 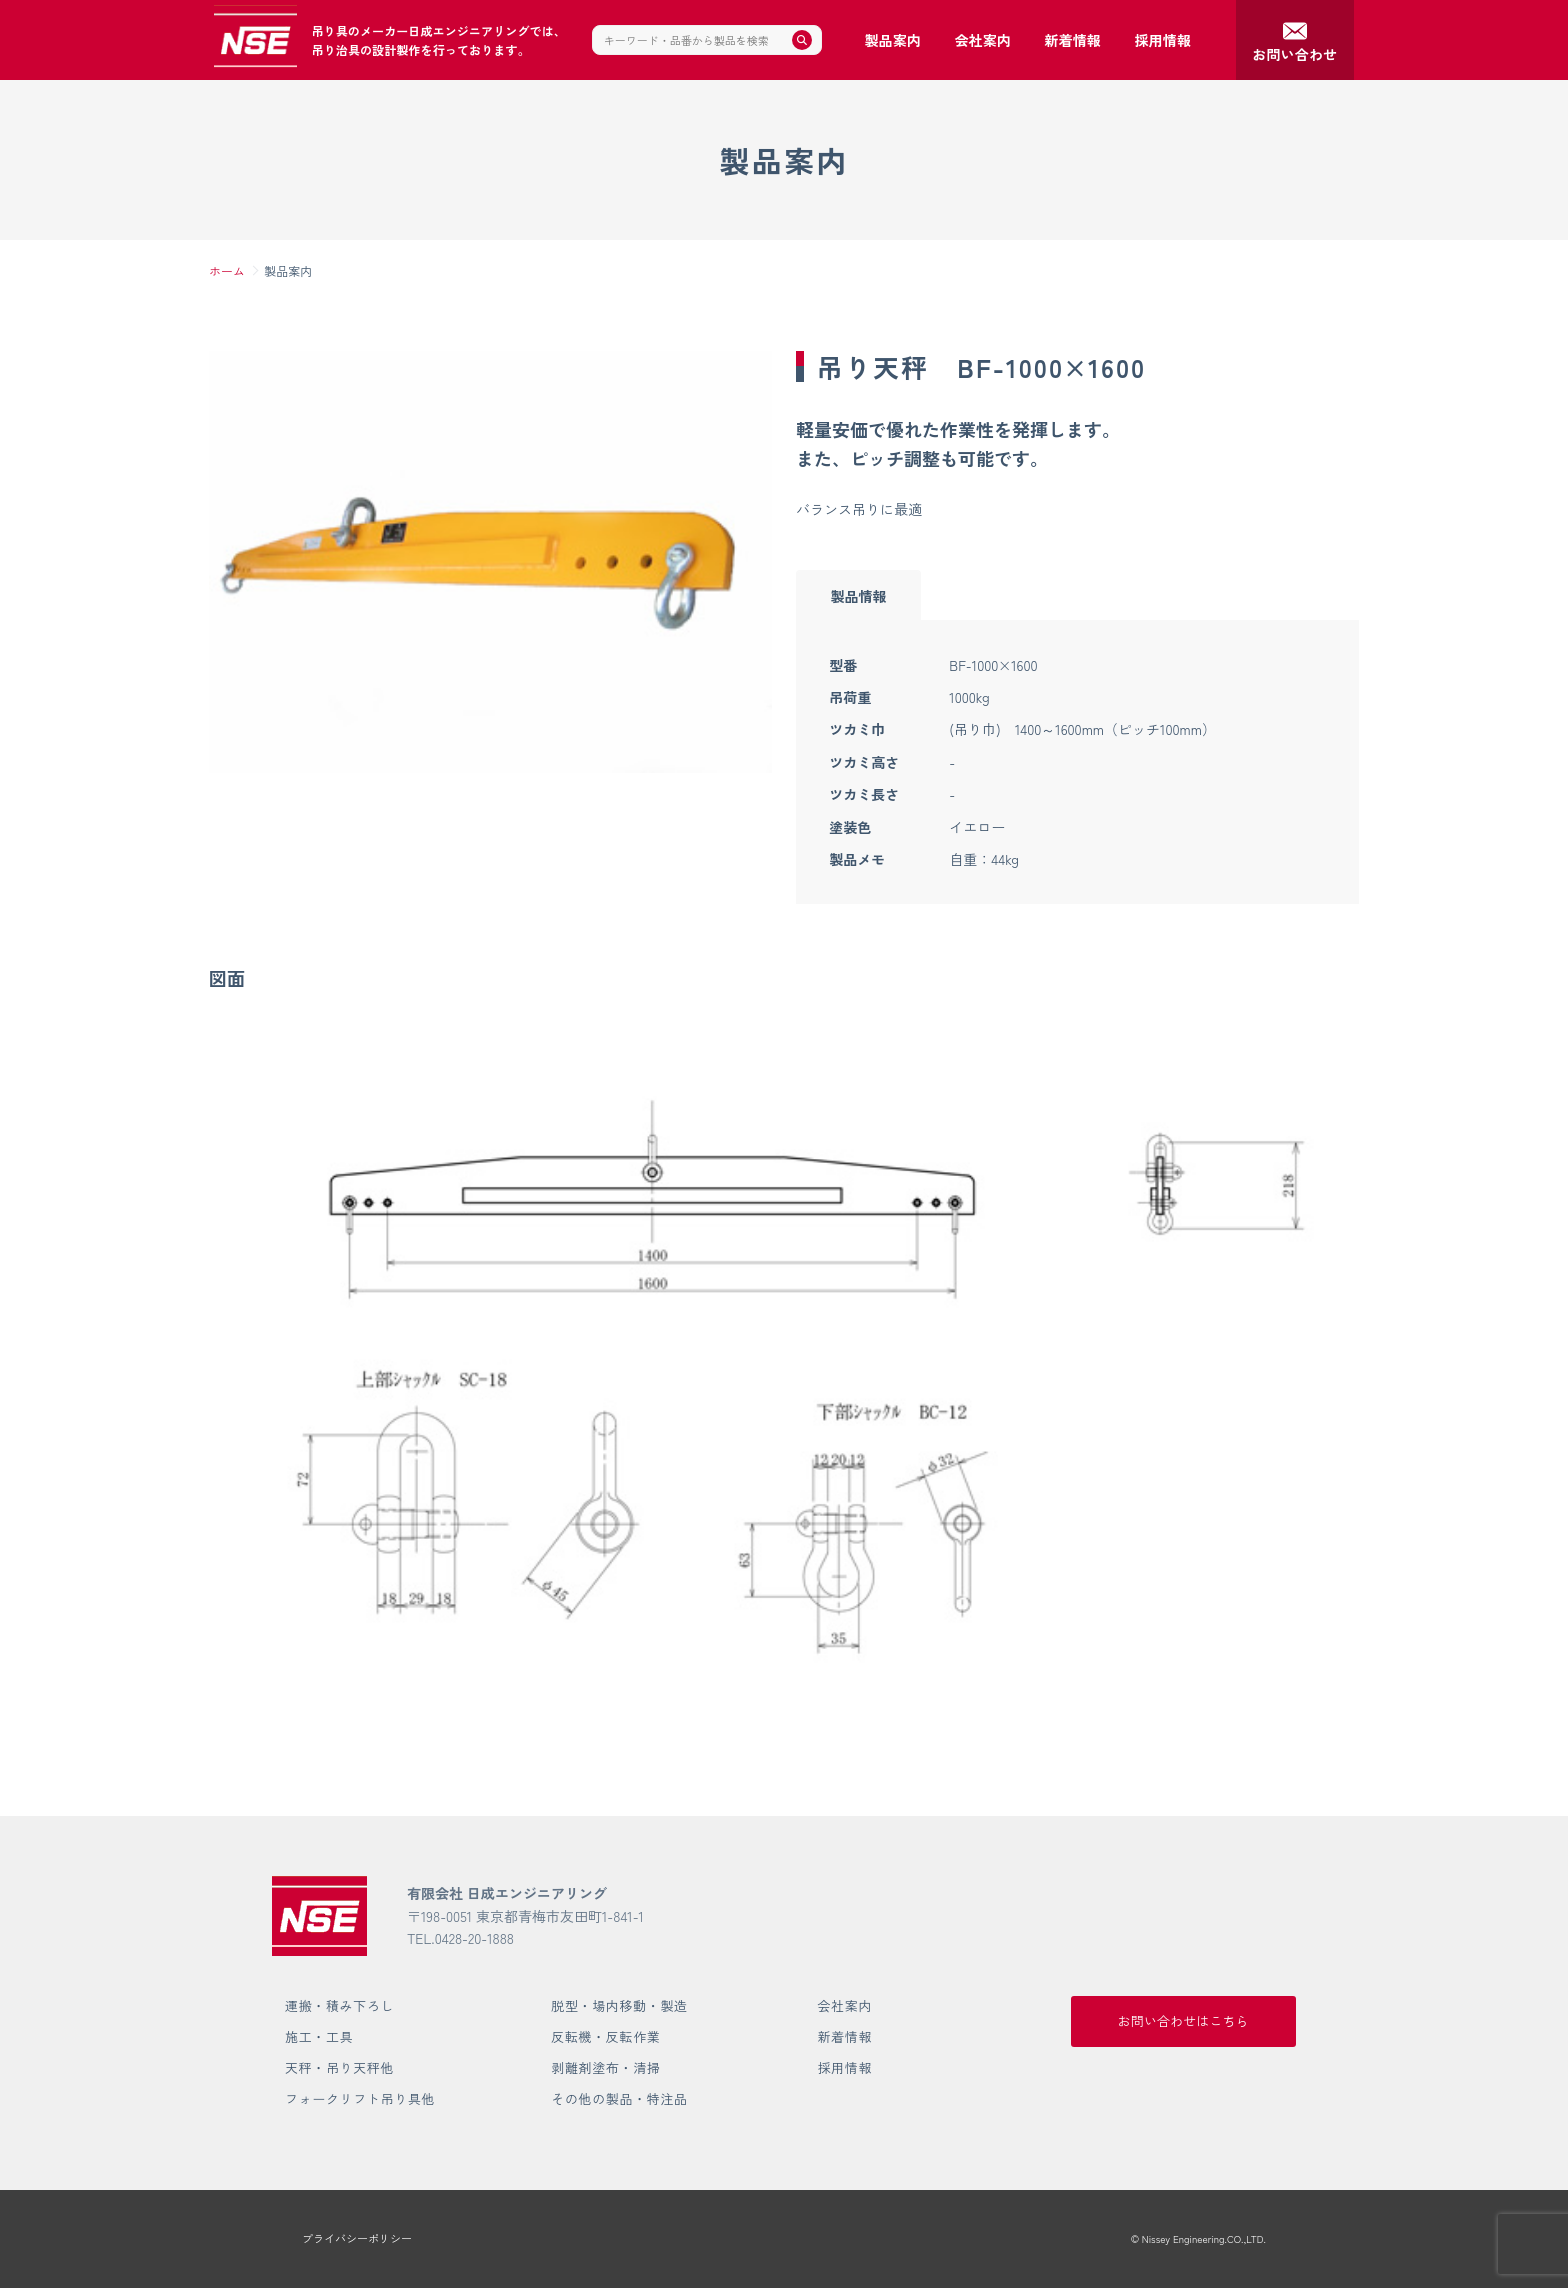 I want to click on 会社案内, so click(x=844, y=2005).